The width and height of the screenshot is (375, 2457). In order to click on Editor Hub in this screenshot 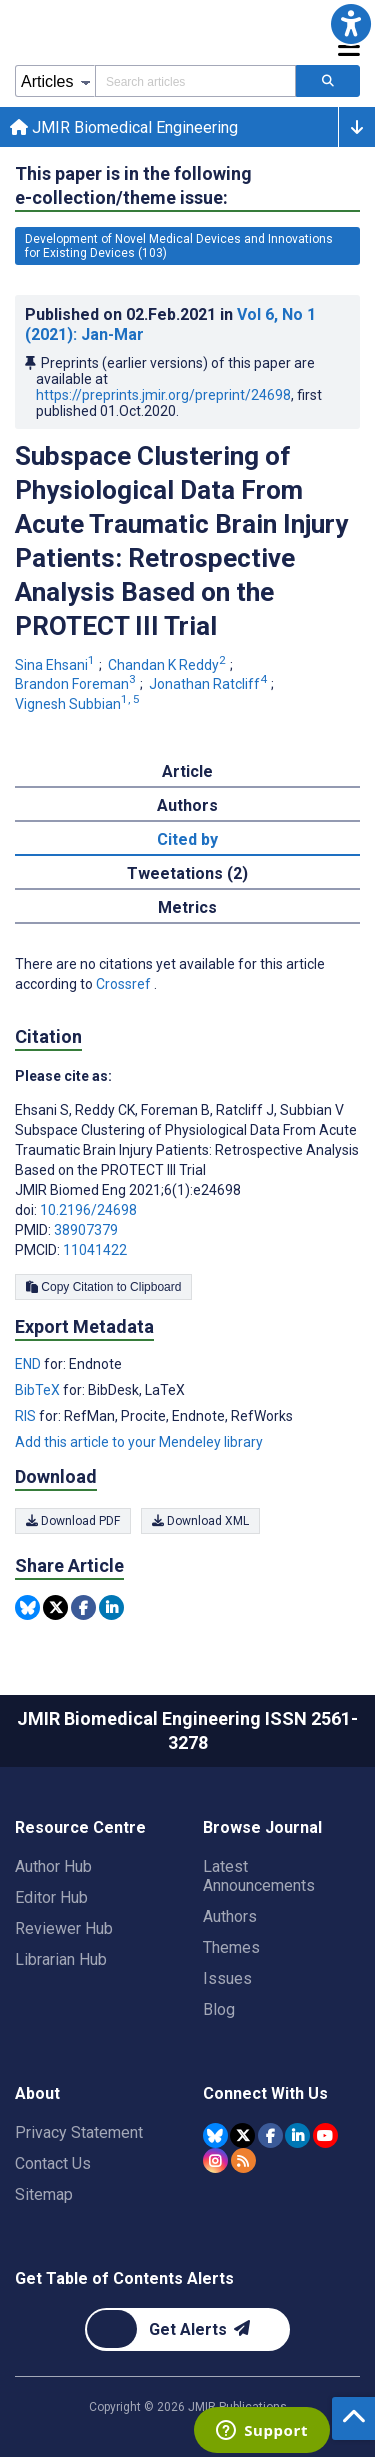, I will do `click(51, 1897)`.